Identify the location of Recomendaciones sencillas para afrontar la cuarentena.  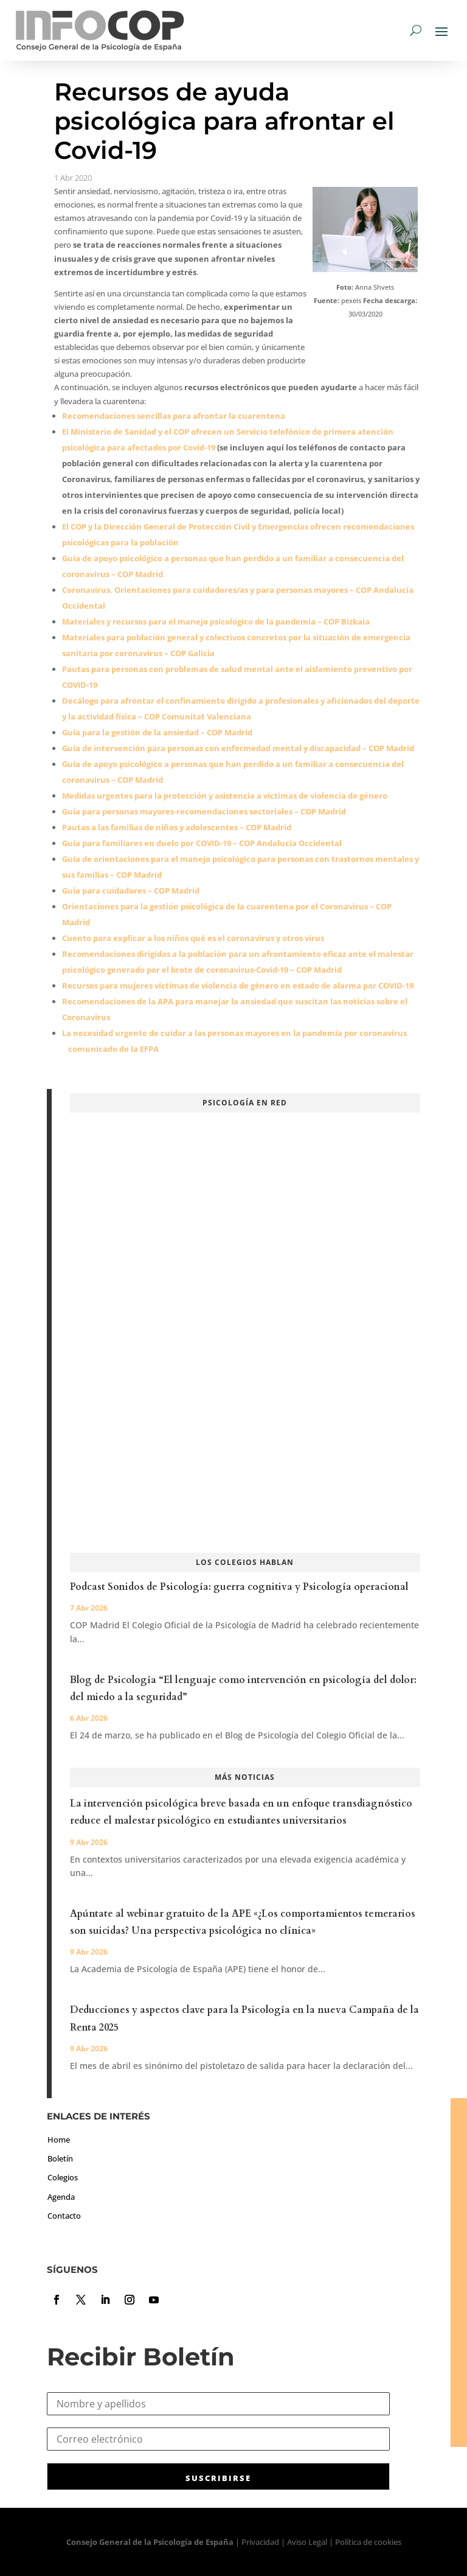
(173, 415).